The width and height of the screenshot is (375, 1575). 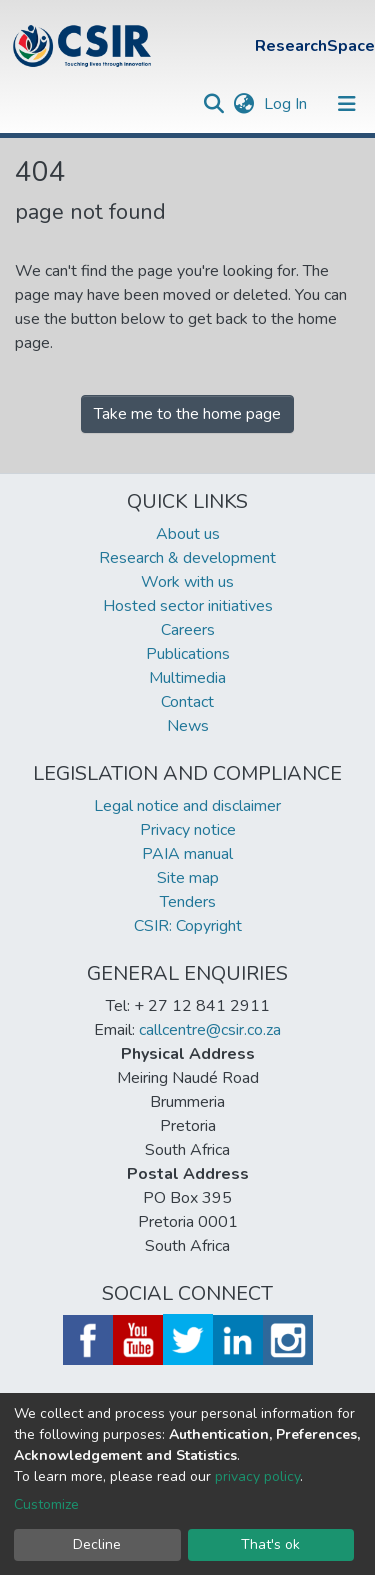 I want to click on Careers, so click(x=188, y=630).